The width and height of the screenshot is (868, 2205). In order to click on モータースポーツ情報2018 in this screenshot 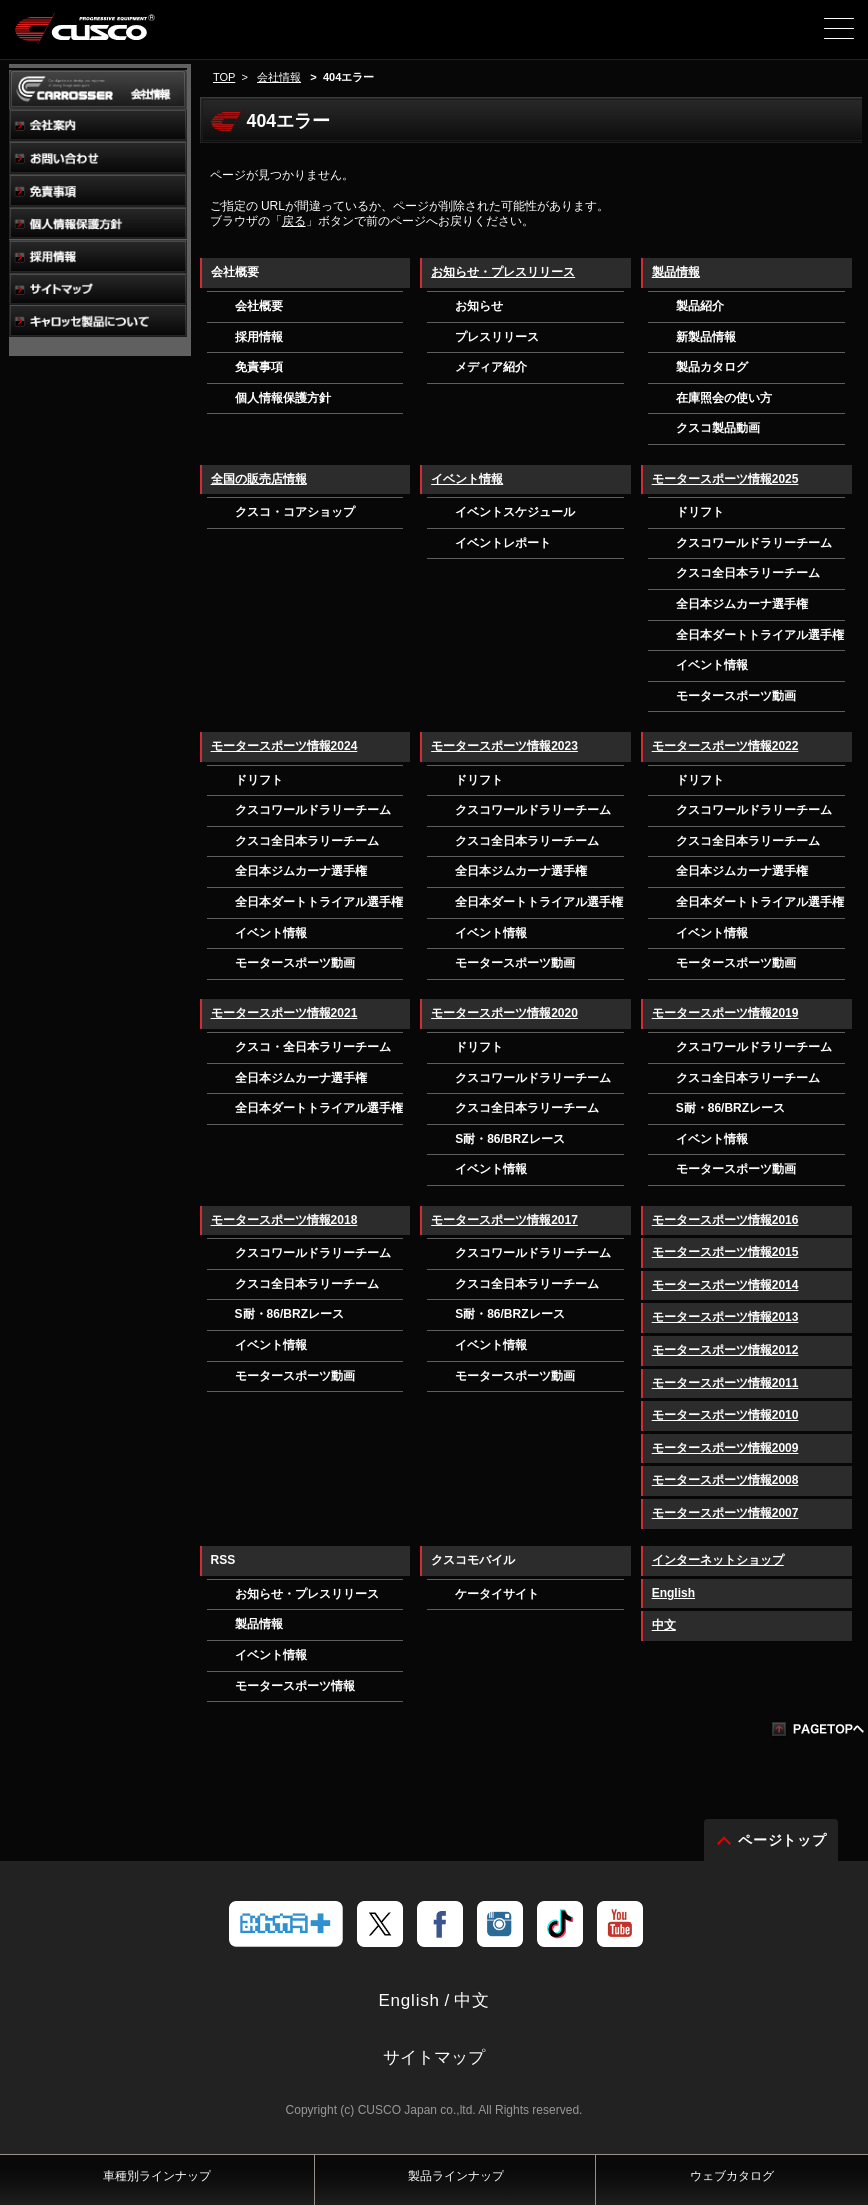, I will do `click(284, 1220)`.